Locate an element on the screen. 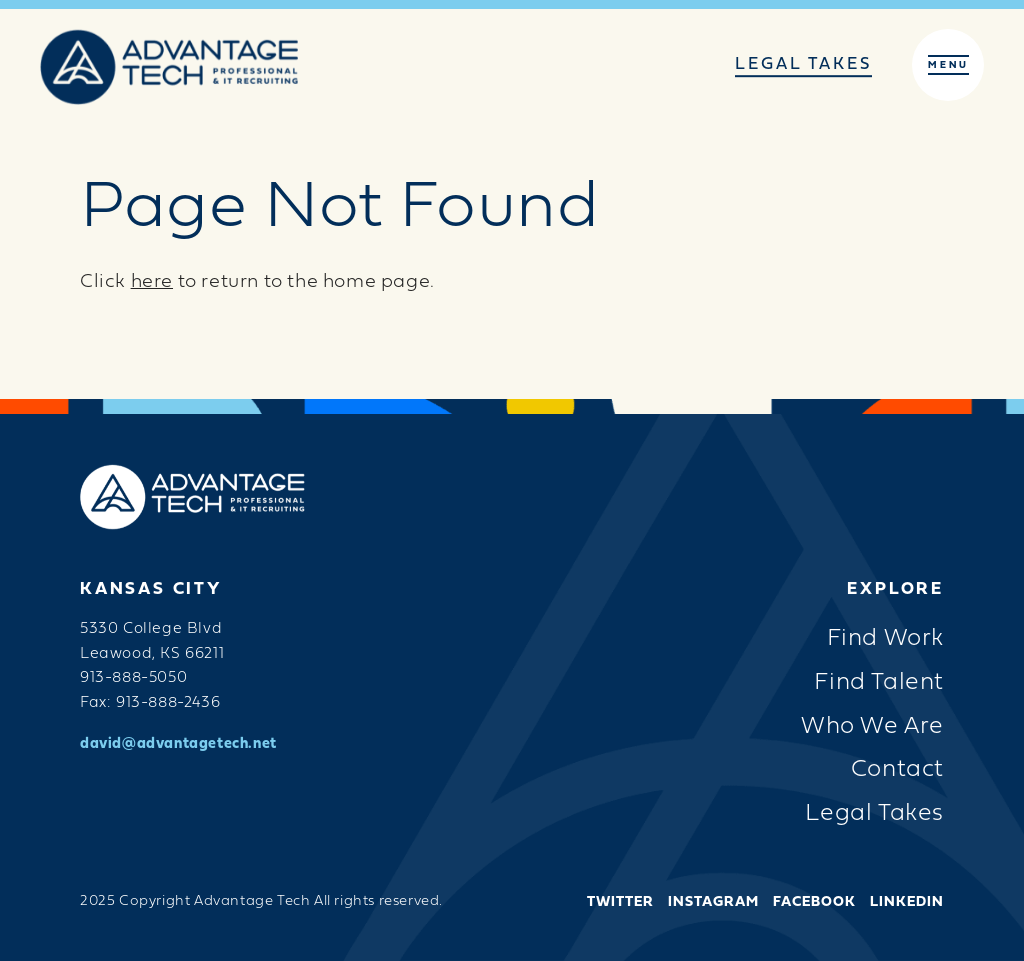 The image size is (1024, 961). david@advantagetech.net is located at coordinates (178, 744).